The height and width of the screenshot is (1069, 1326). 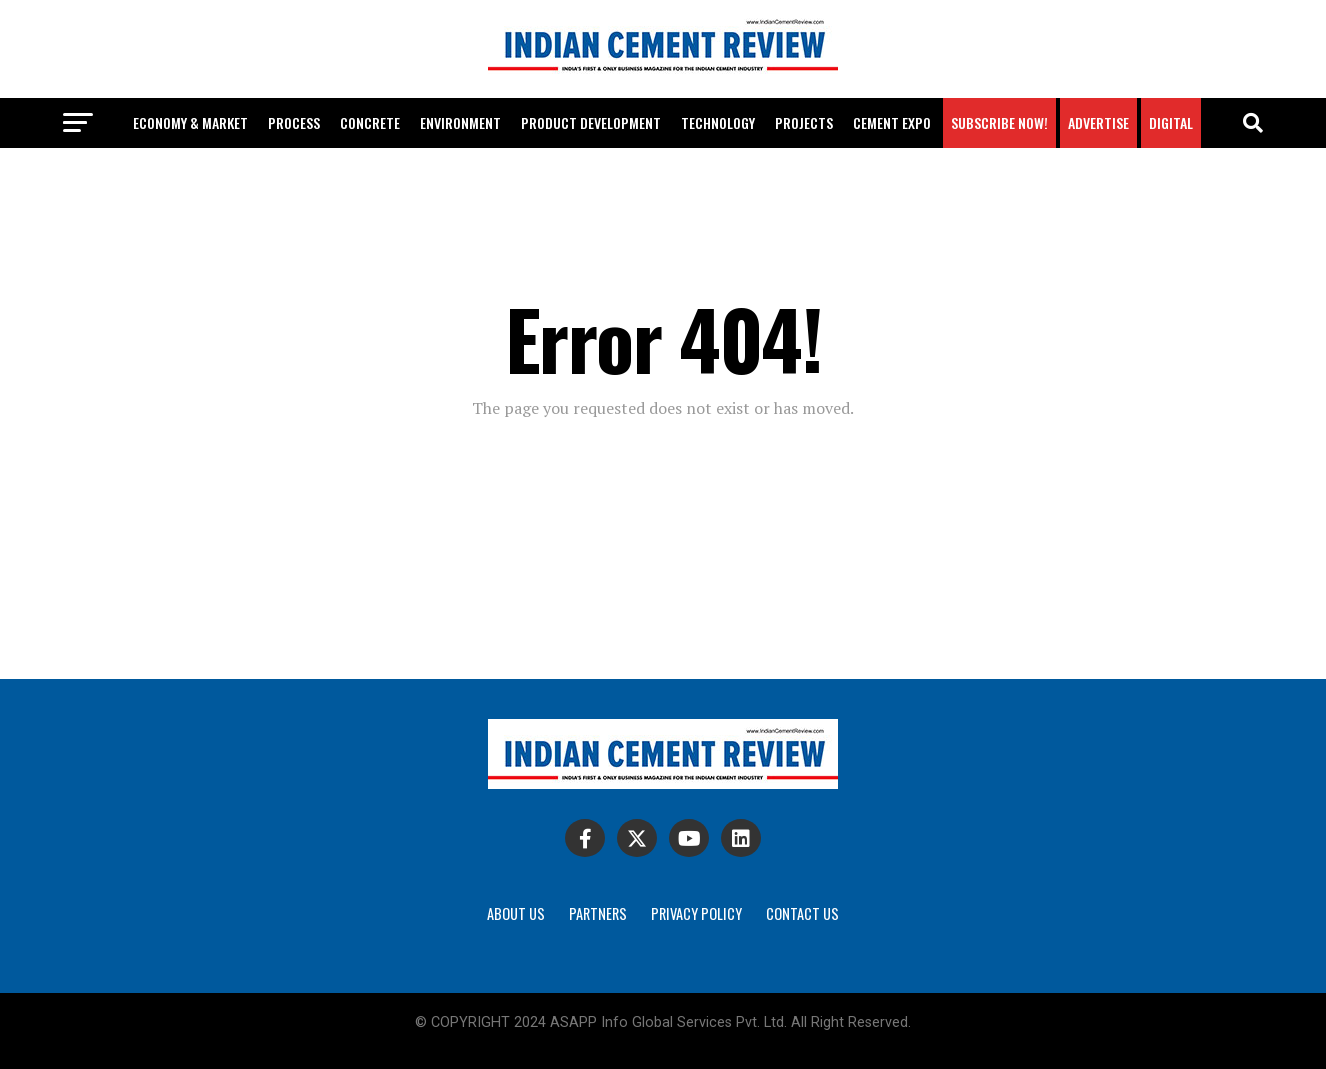 What do you see at coordinates (591, 122) in the screenshot?
I see `Product development` at bounding box center [591, 122].